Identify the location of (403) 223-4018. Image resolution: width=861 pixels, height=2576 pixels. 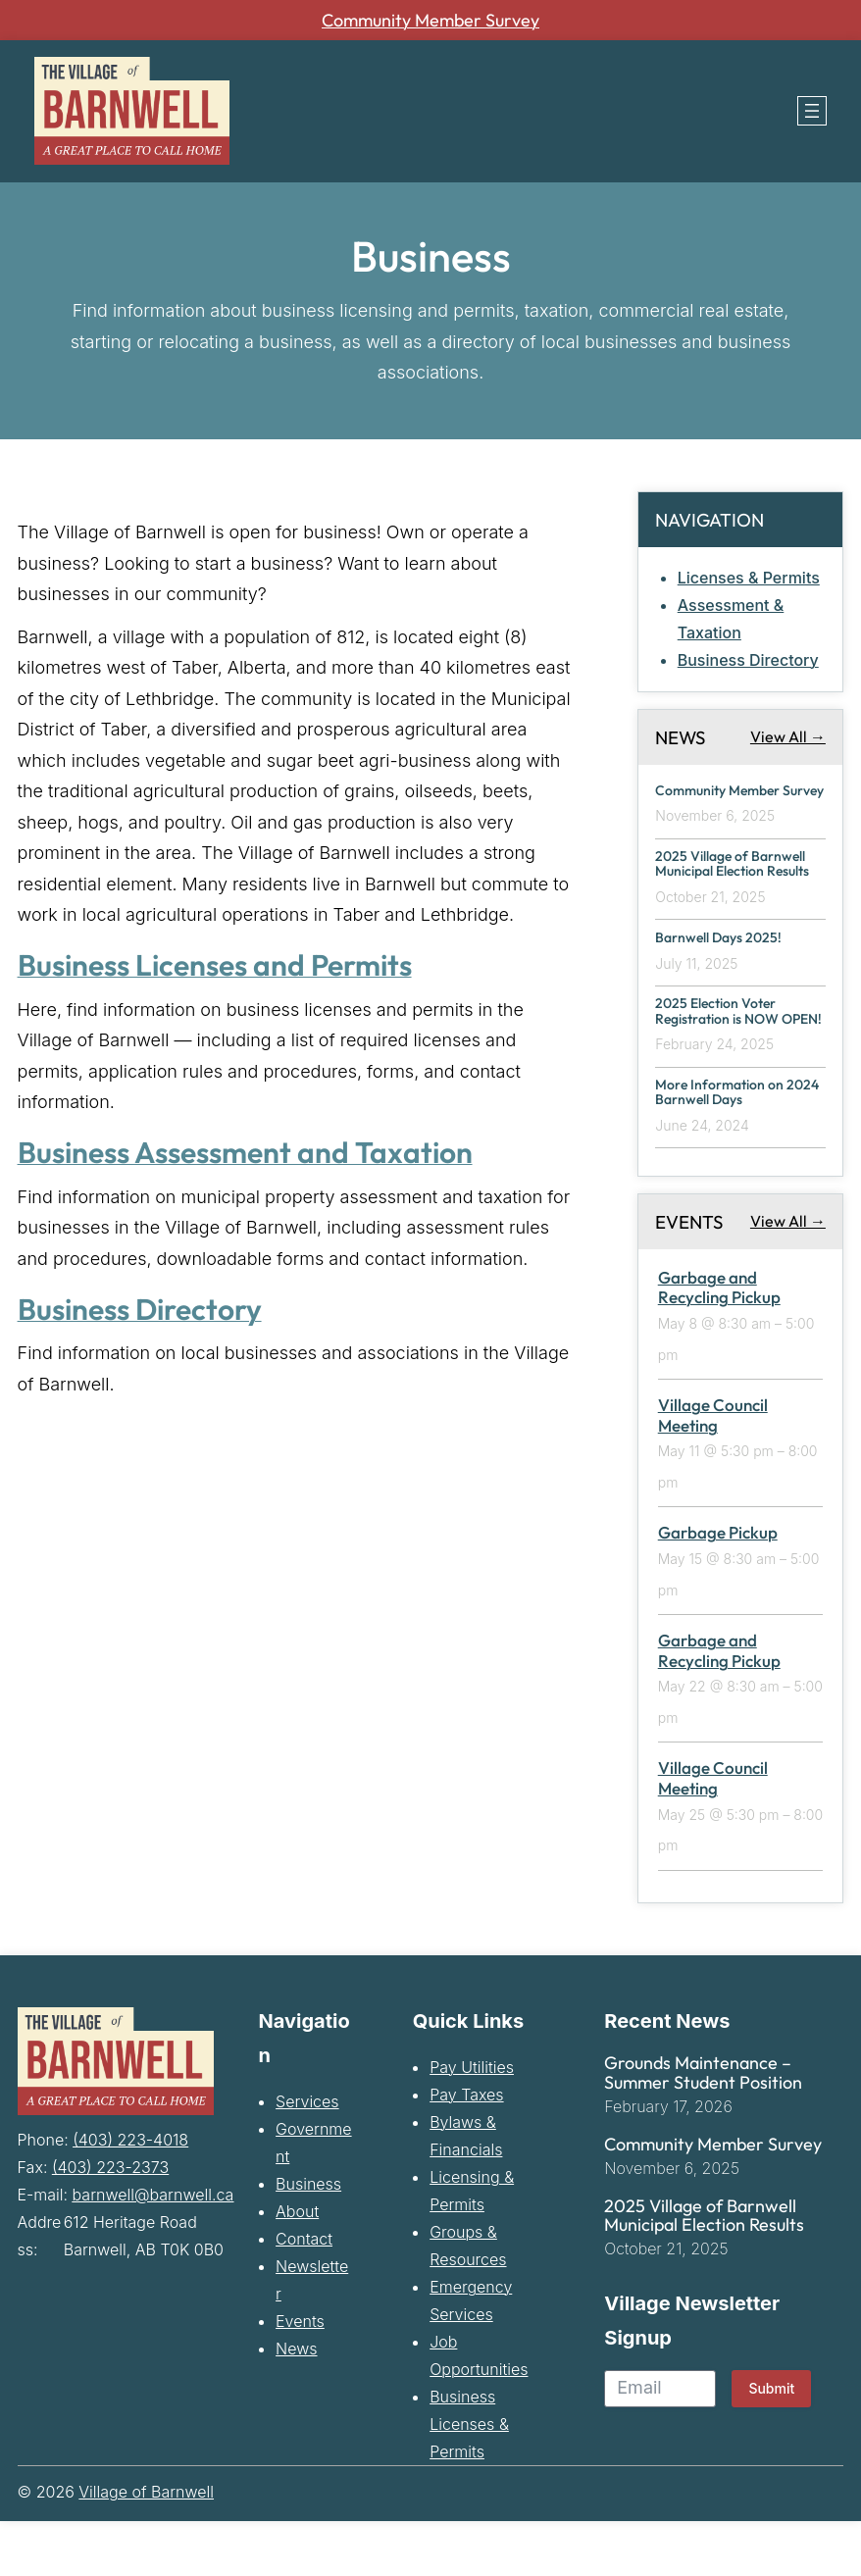
(130, 2194).